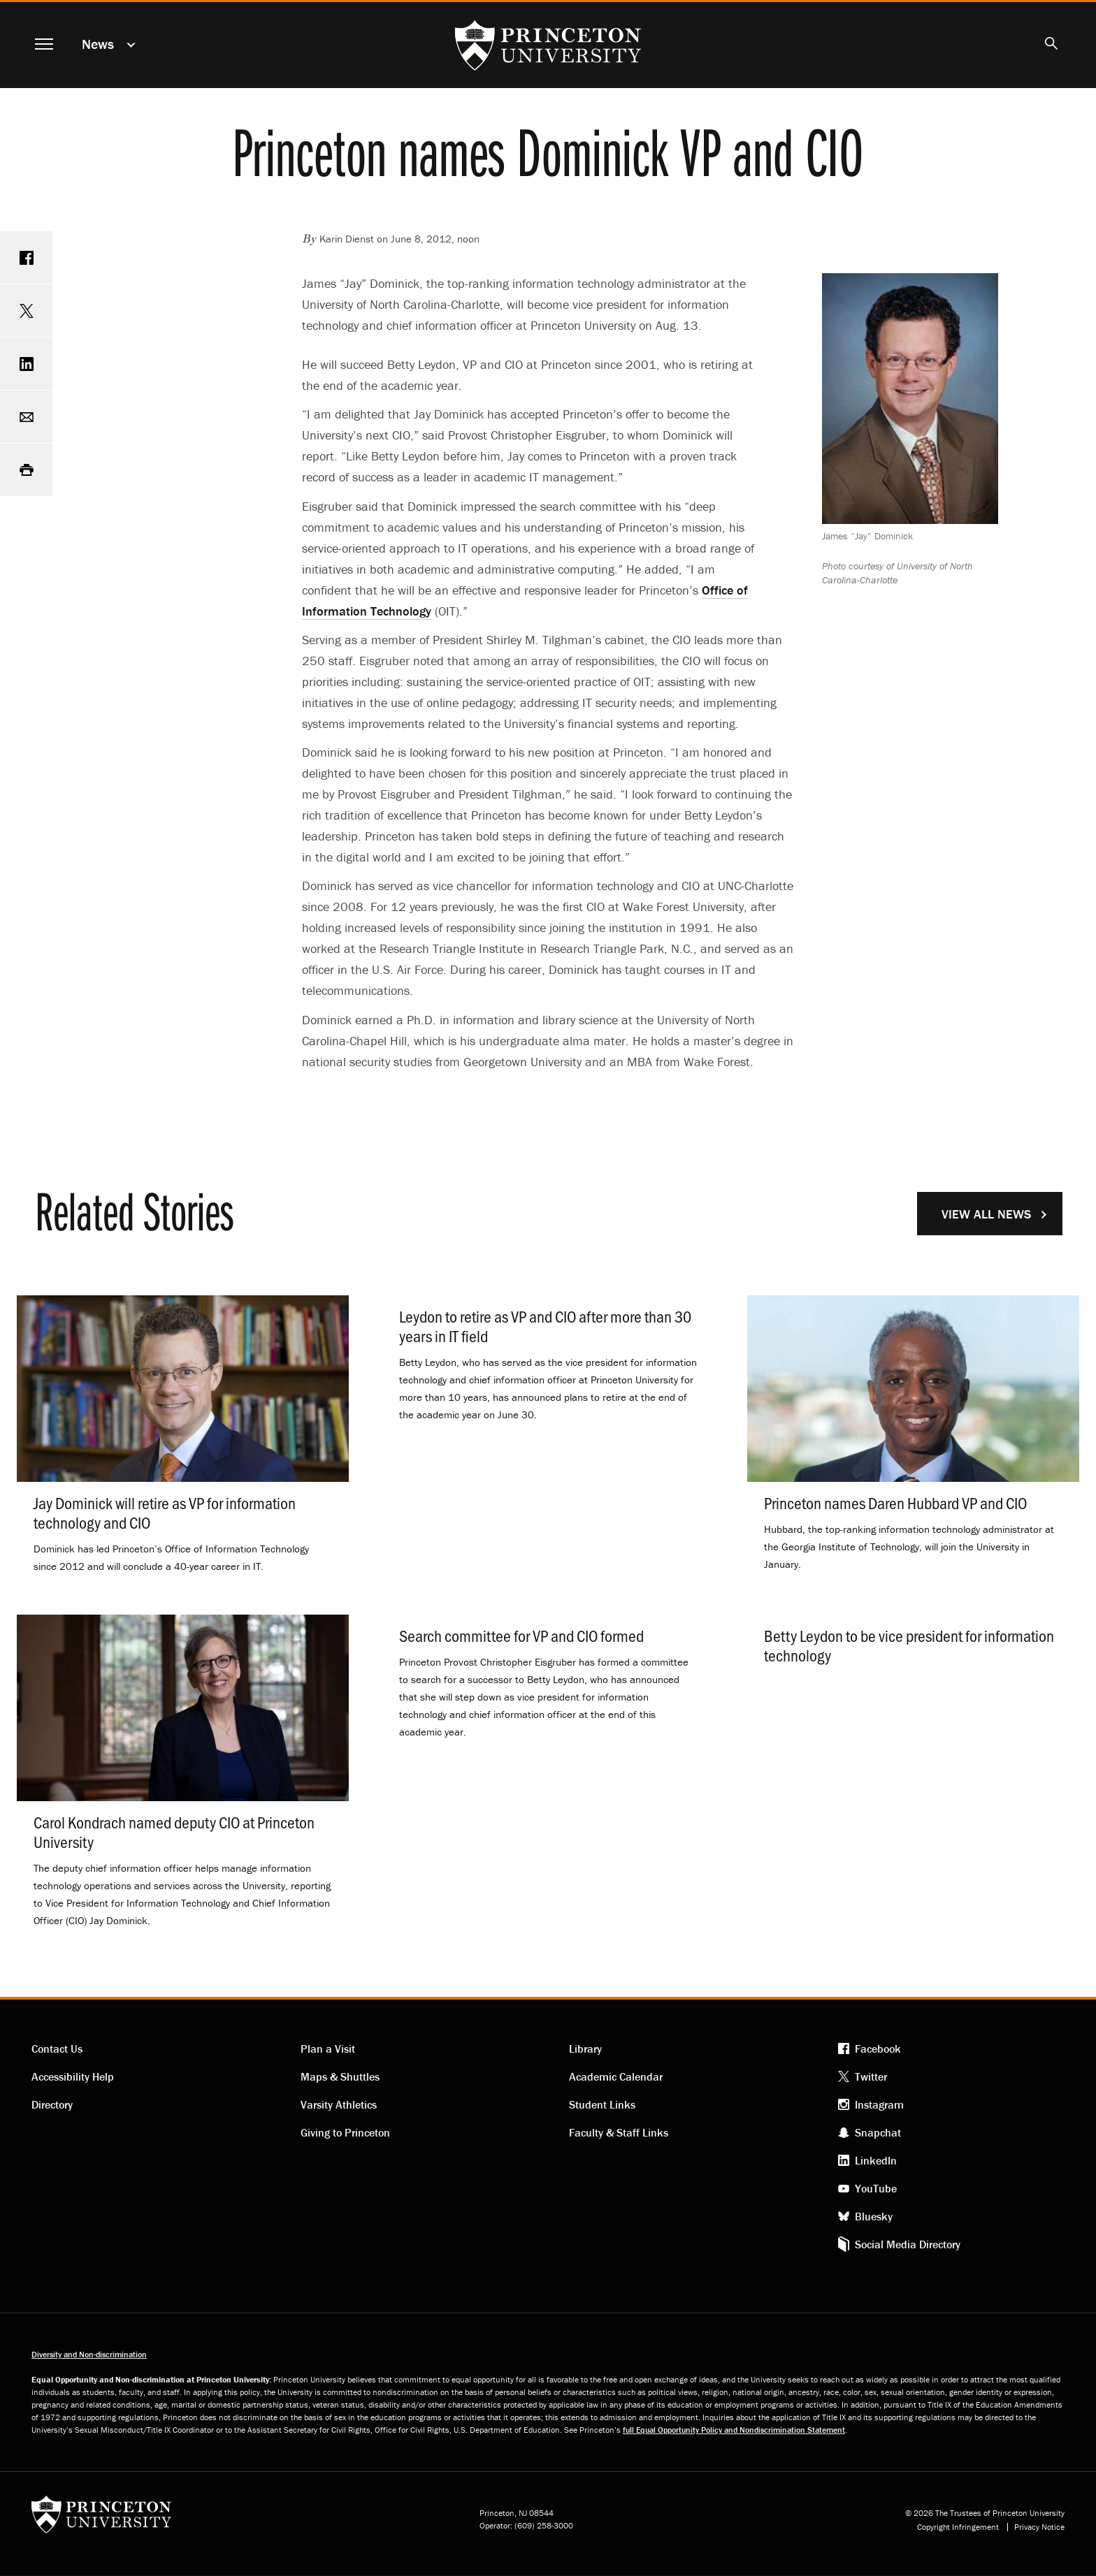  What do you see at coordinates (871, 2076) in the screenshot?
I see `Twitter` at bounding box center [871, 2076].